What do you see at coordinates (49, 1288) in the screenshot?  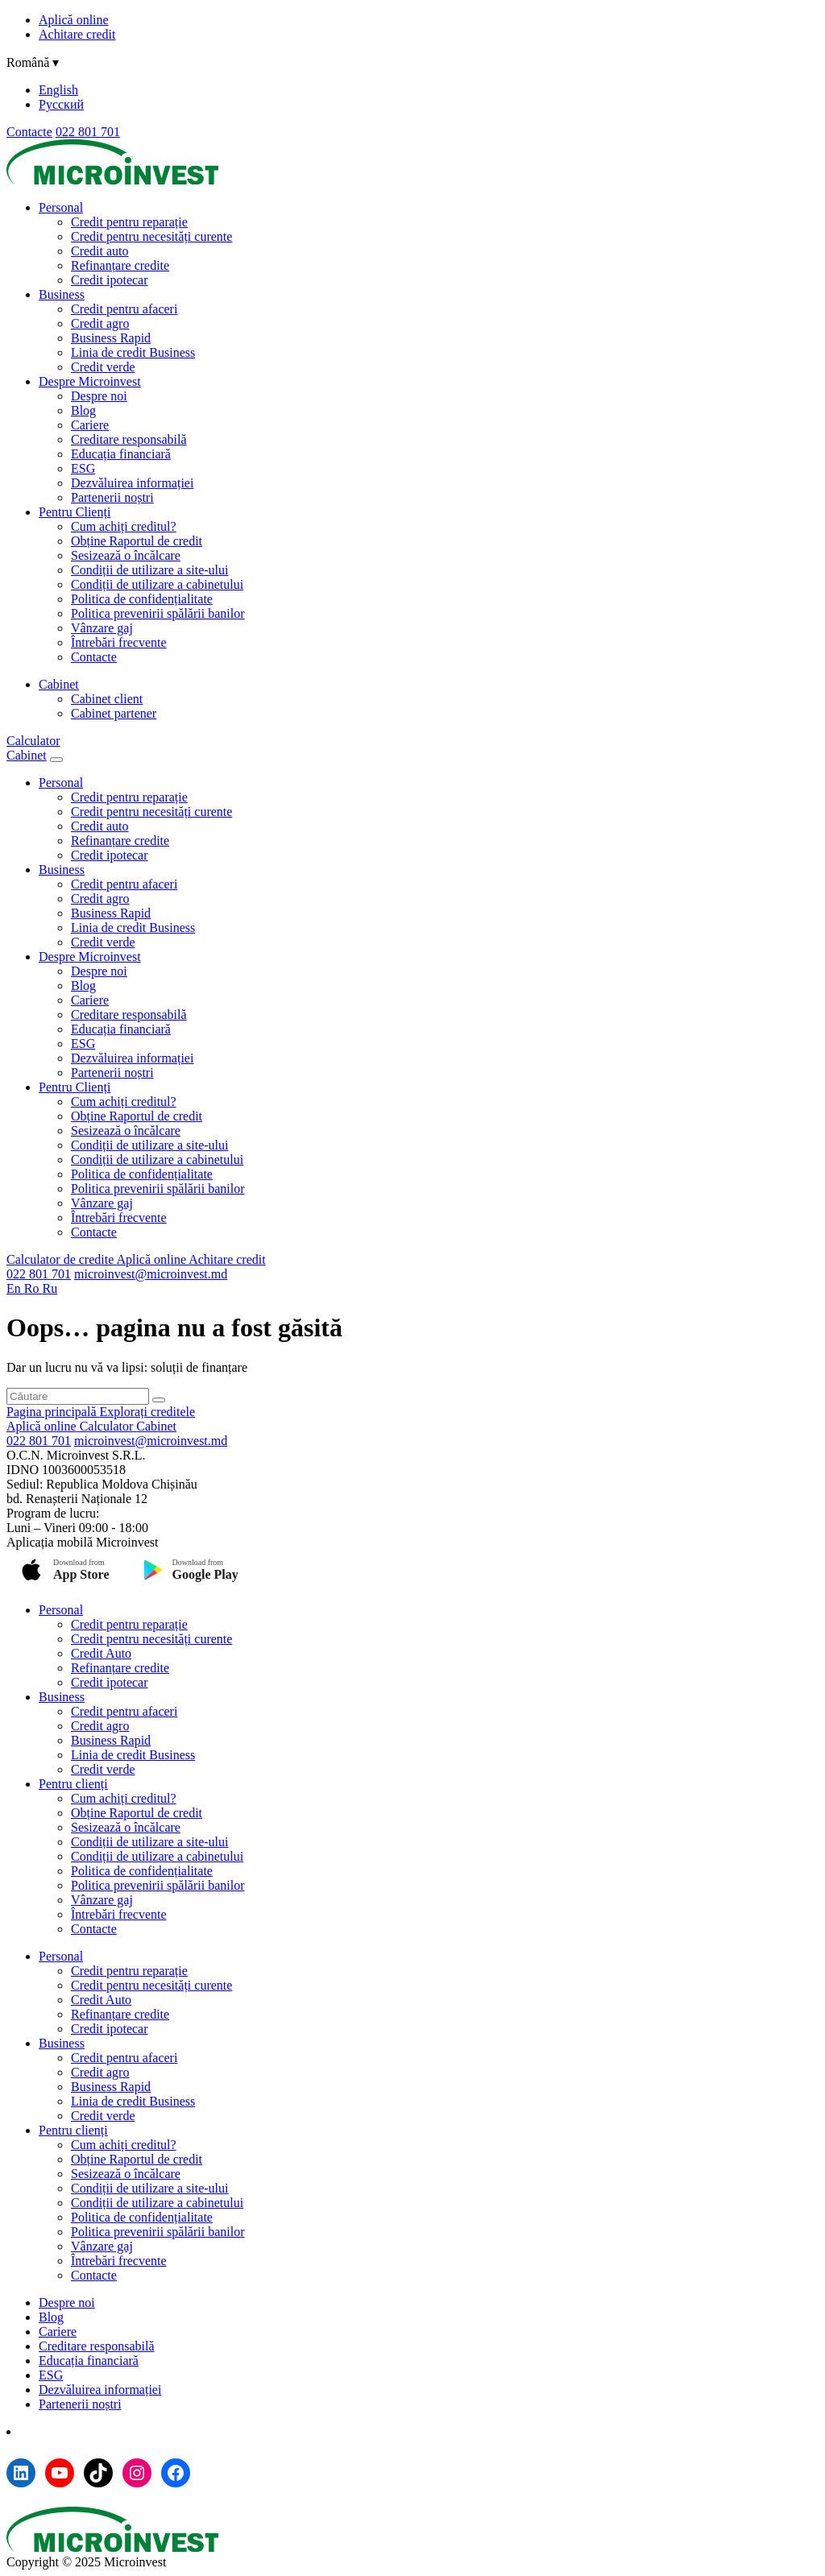 I see `Ru` at bounding box center [49, 1288].